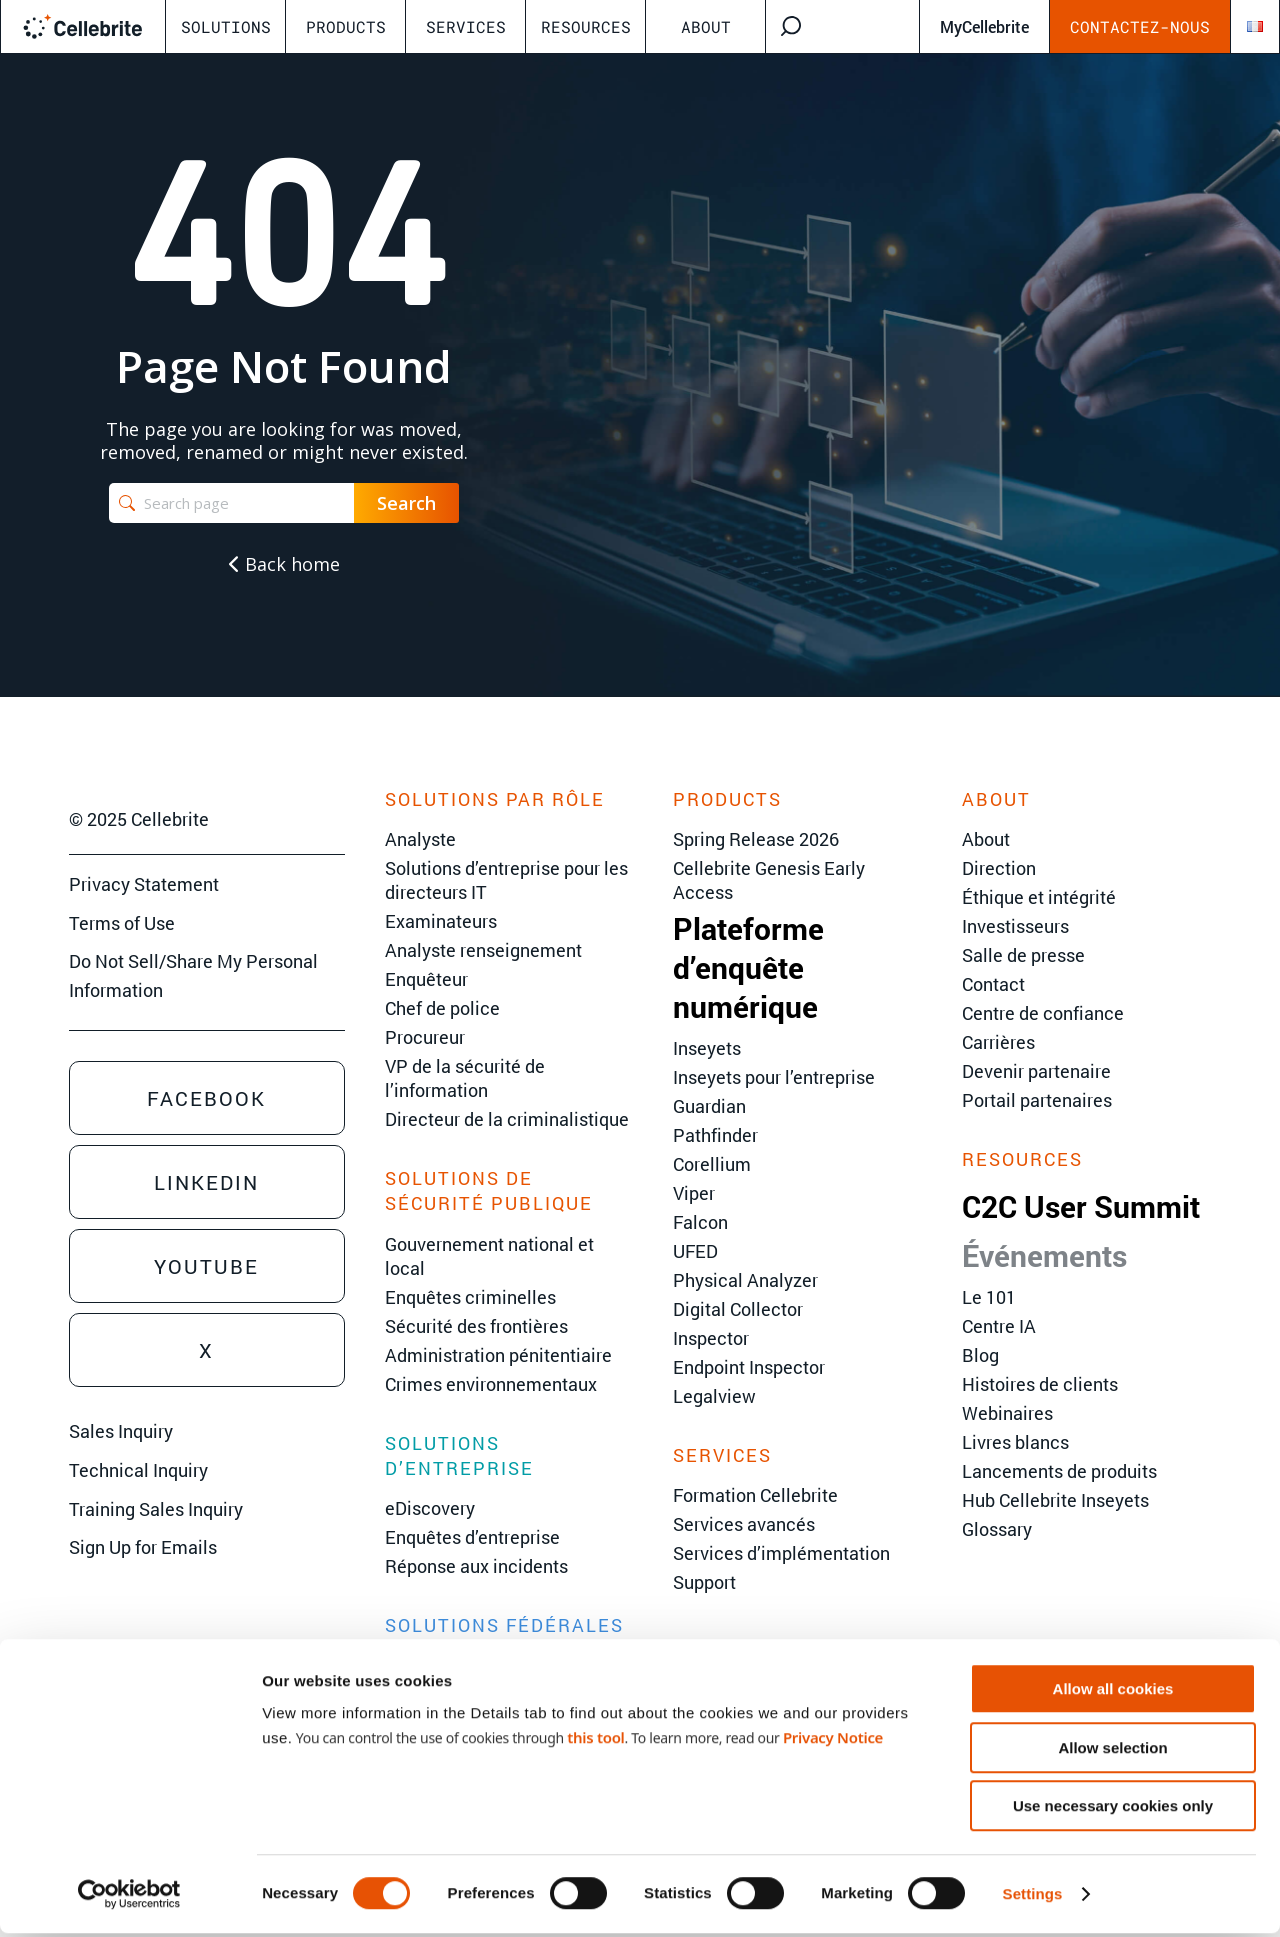 This screenshot has height=1937, width=1280. I want to click on Examinateurs, so click(441, 921).